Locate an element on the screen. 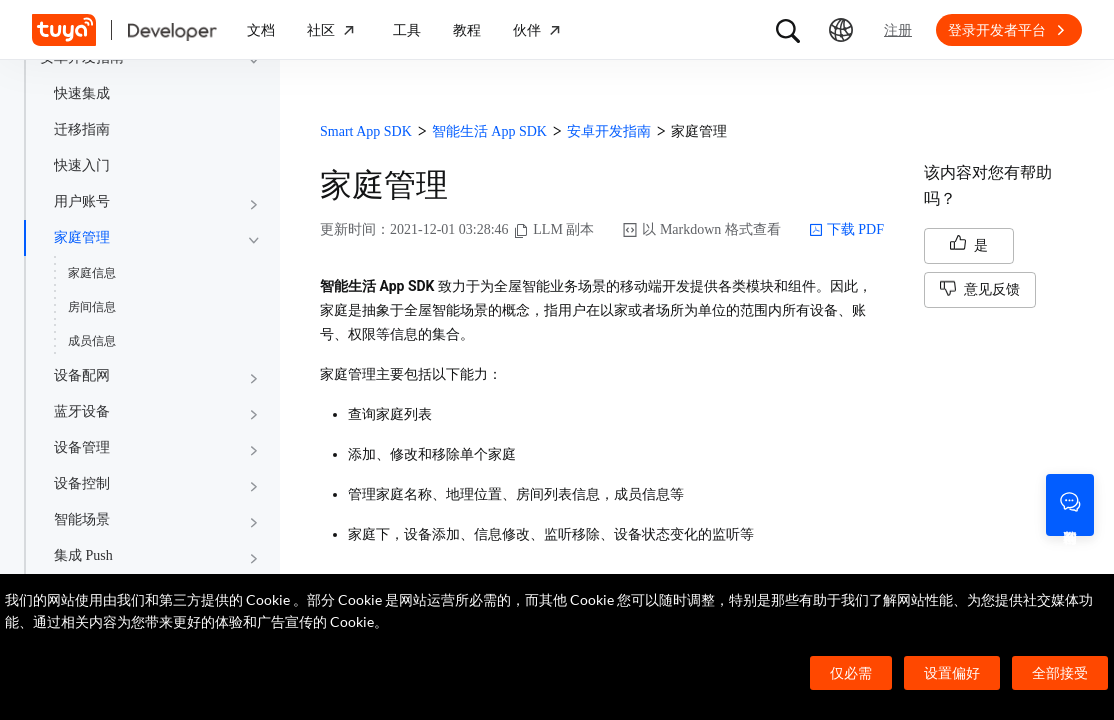 The image size is (1114, 720). 家庭管理 is located at coordinates (82, 237).